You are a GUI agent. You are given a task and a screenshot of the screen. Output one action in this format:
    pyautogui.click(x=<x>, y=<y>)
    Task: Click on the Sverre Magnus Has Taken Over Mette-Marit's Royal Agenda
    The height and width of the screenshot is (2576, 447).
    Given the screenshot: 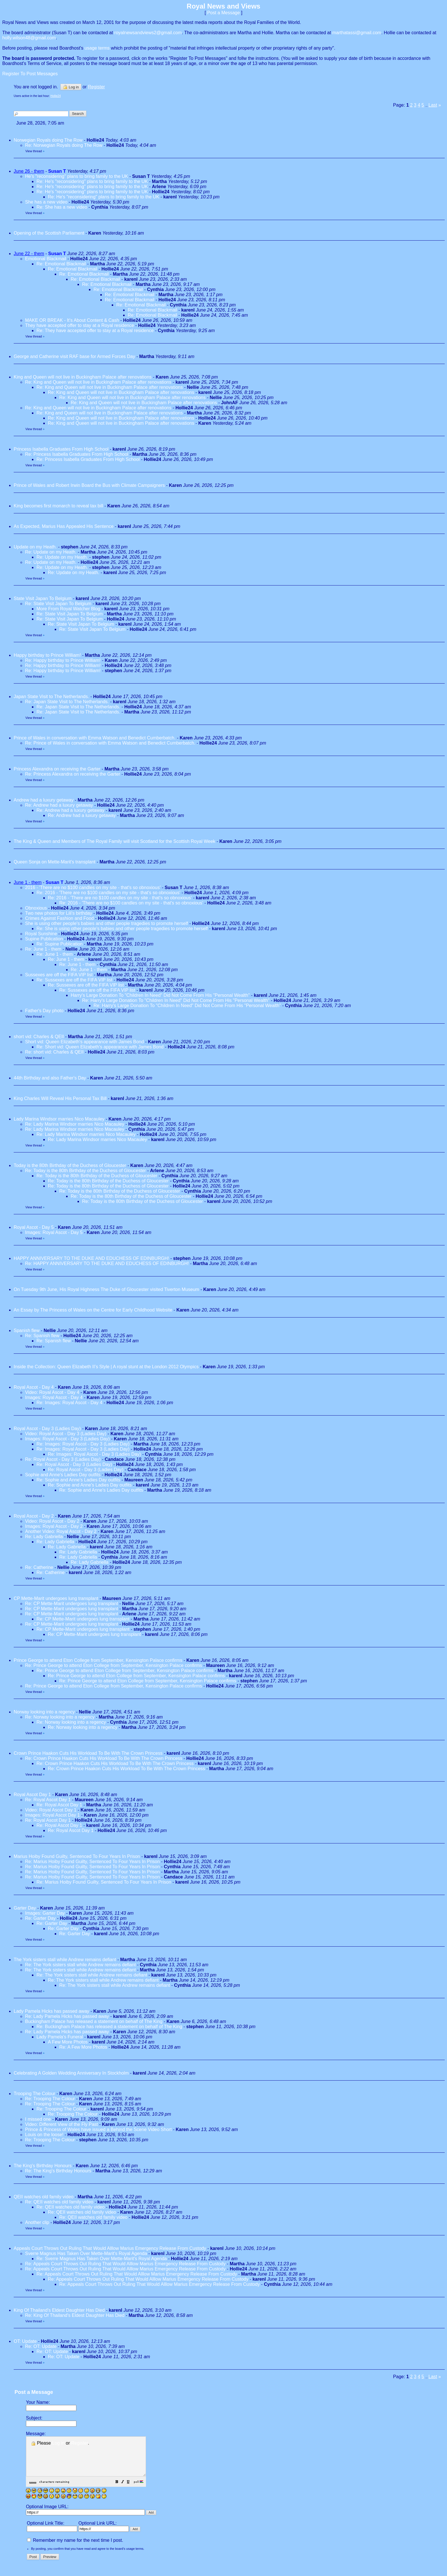 What is the action you would take?
    pyautogui.click(x=86, y=2253)
    